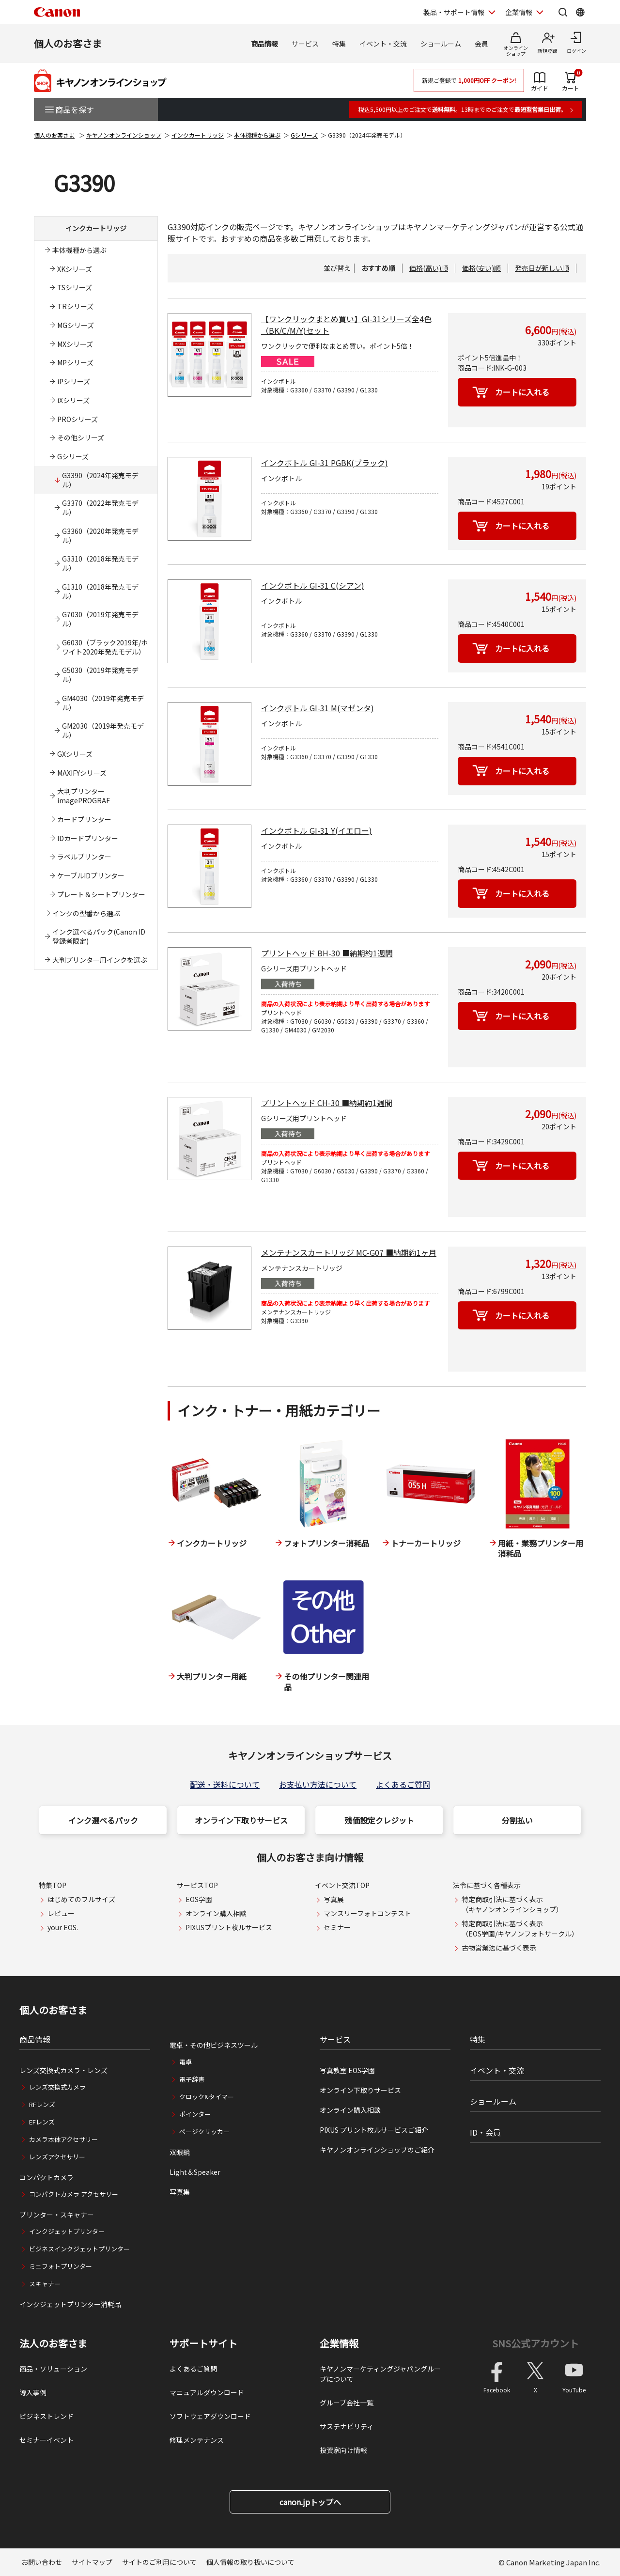  What do you see at coordinates (80, 437) in the screenshot?
I see `その他シリーズ` at bounding box center [80, 437].